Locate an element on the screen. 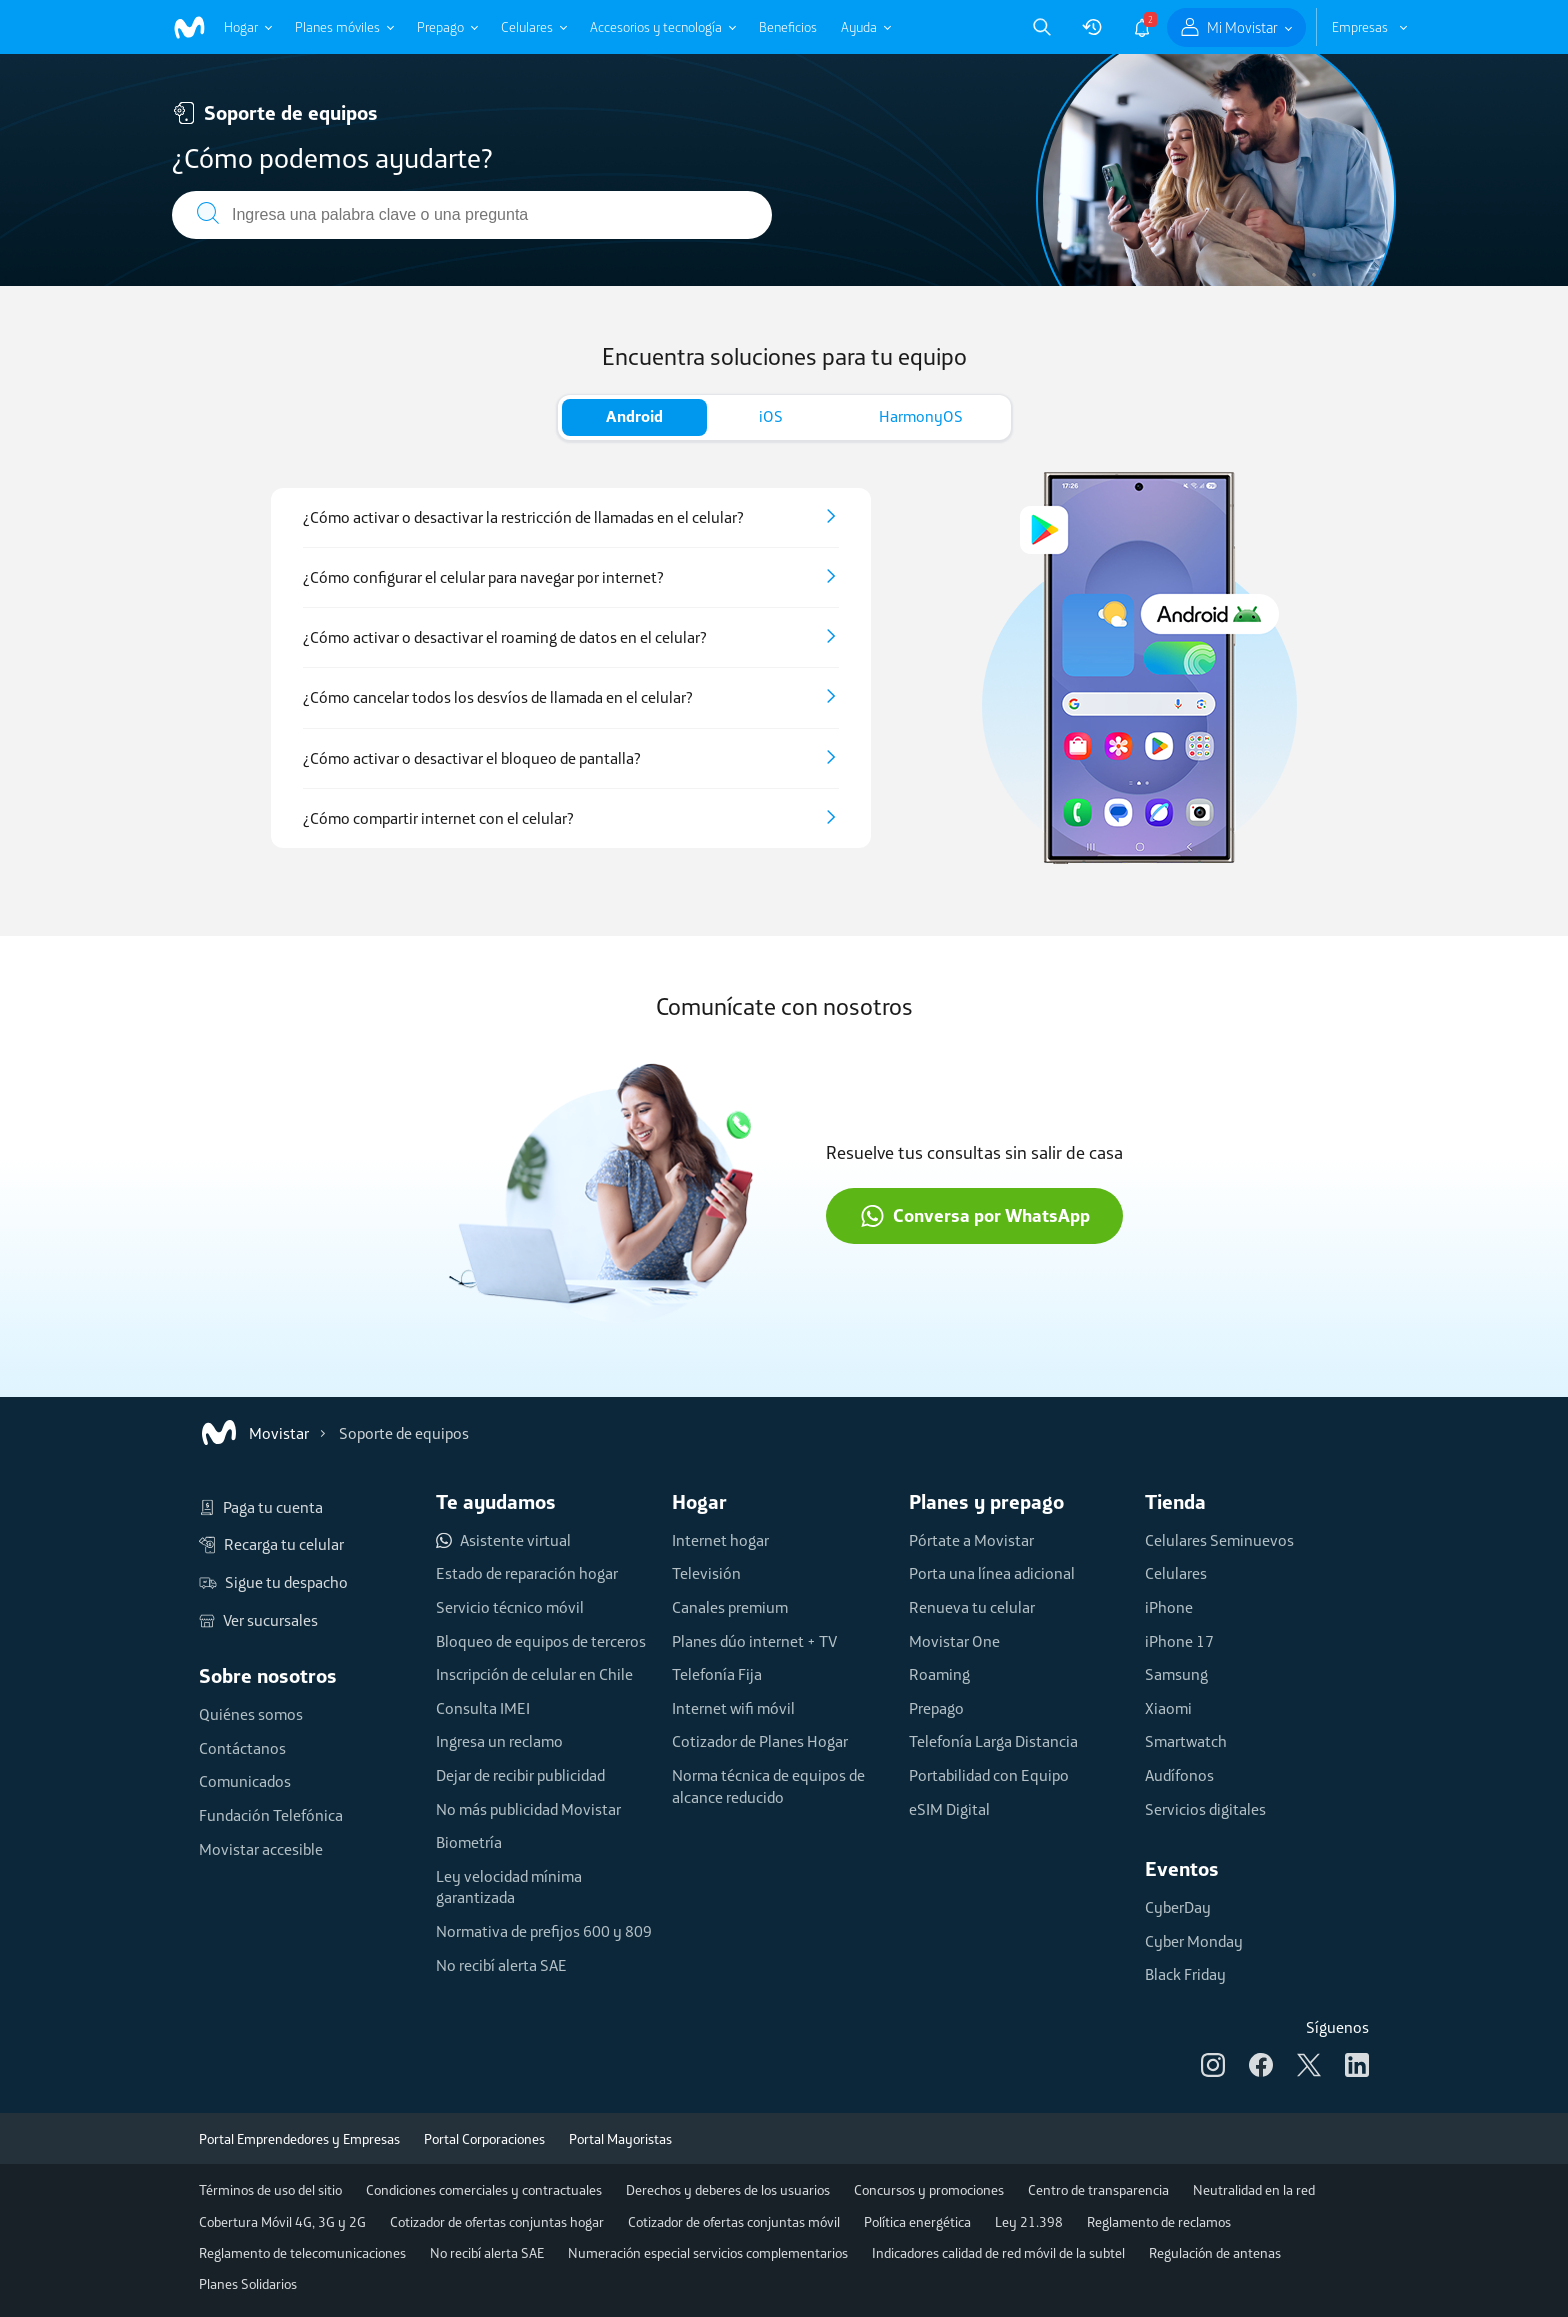  Mi Movistar is located at coordinates (1242, 27).